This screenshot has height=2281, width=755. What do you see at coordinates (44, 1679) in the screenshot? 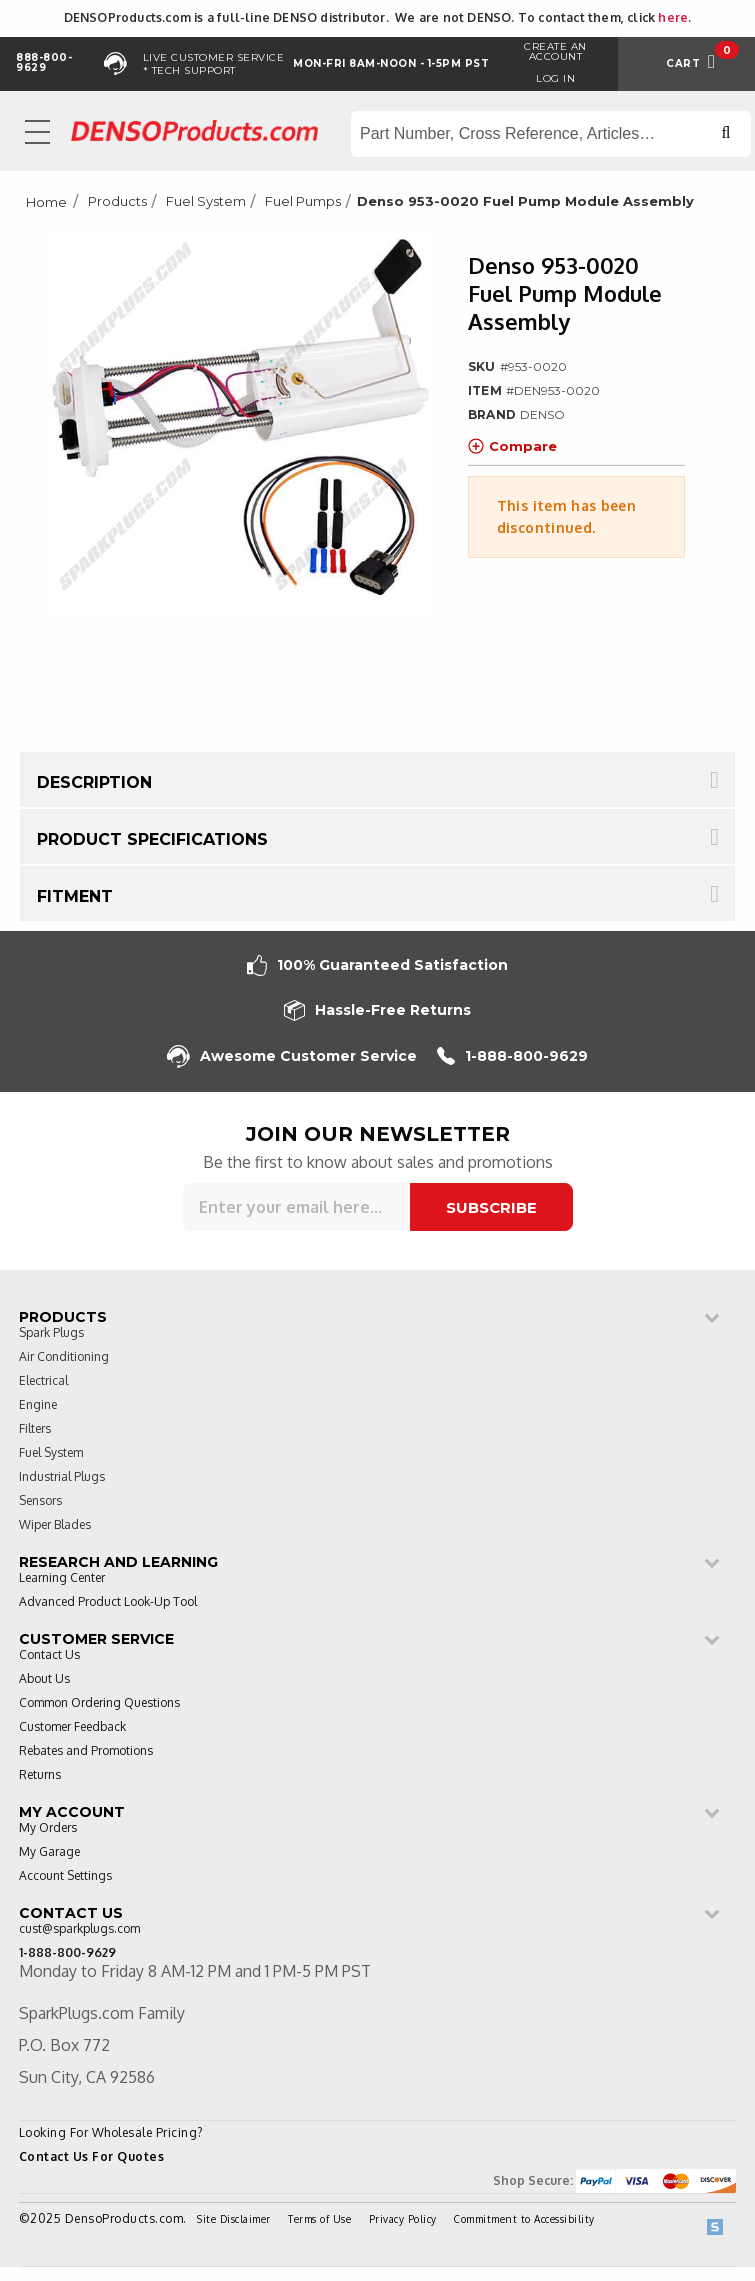
I see `About Us` at bounding box center [44, 1679].